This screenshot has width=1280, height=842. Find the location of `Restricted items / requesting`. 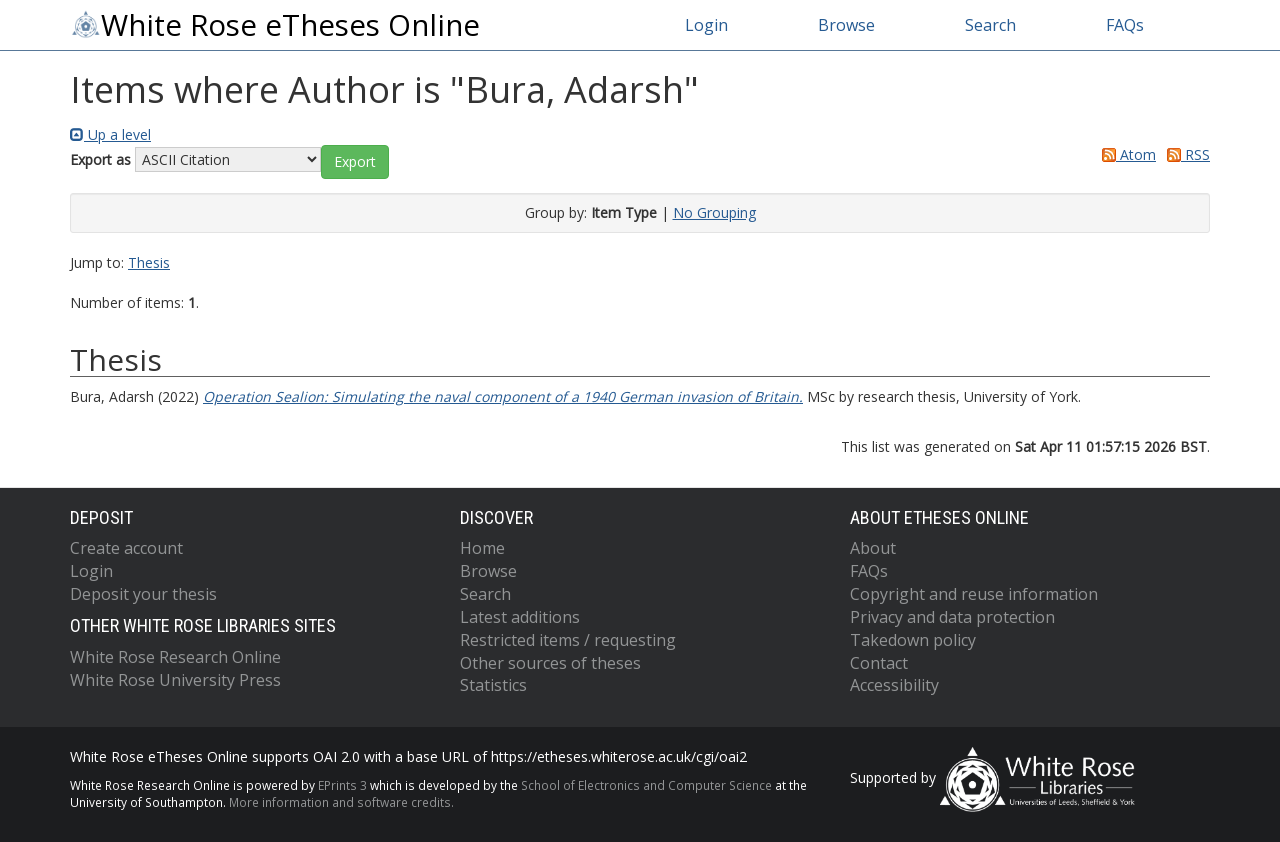

Restricted items / requesting is located at coordinates (568, 640).